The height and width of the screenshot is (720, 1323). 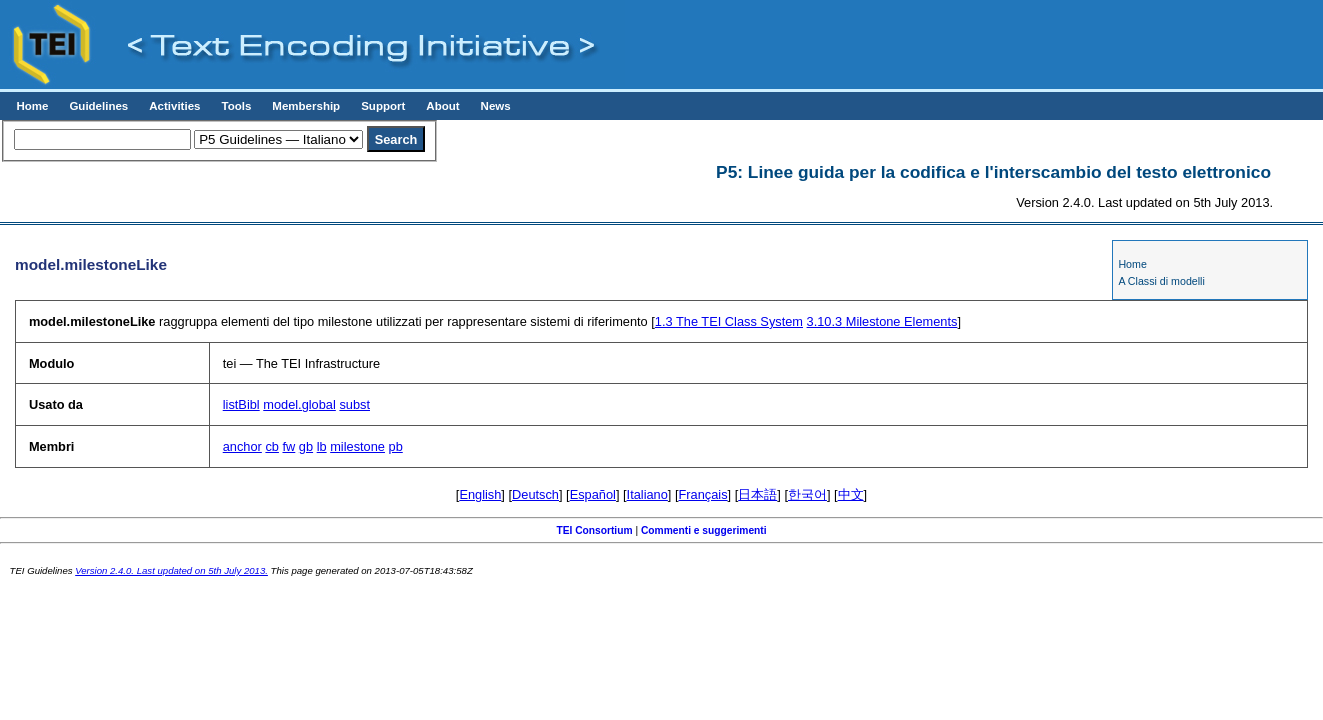 I want to click on subst, so click(x=354, y=404).